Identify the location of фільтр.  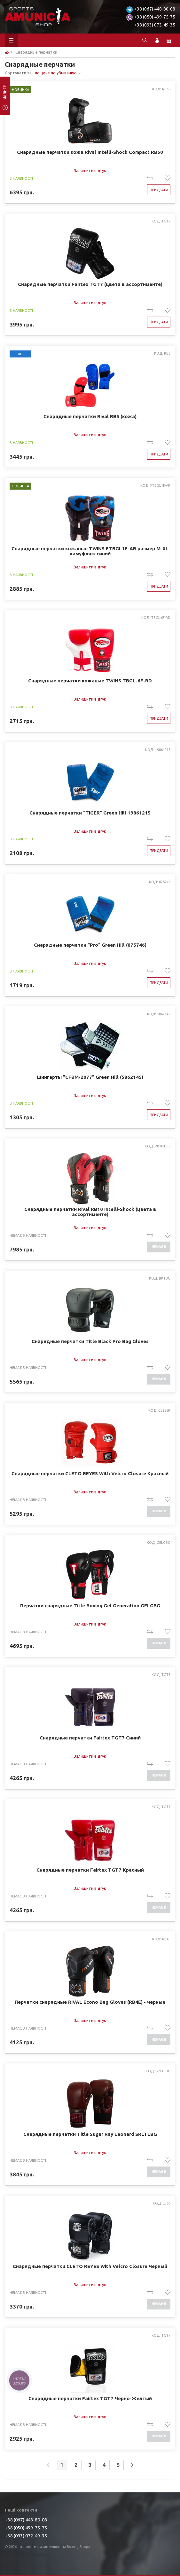
(5, 94).